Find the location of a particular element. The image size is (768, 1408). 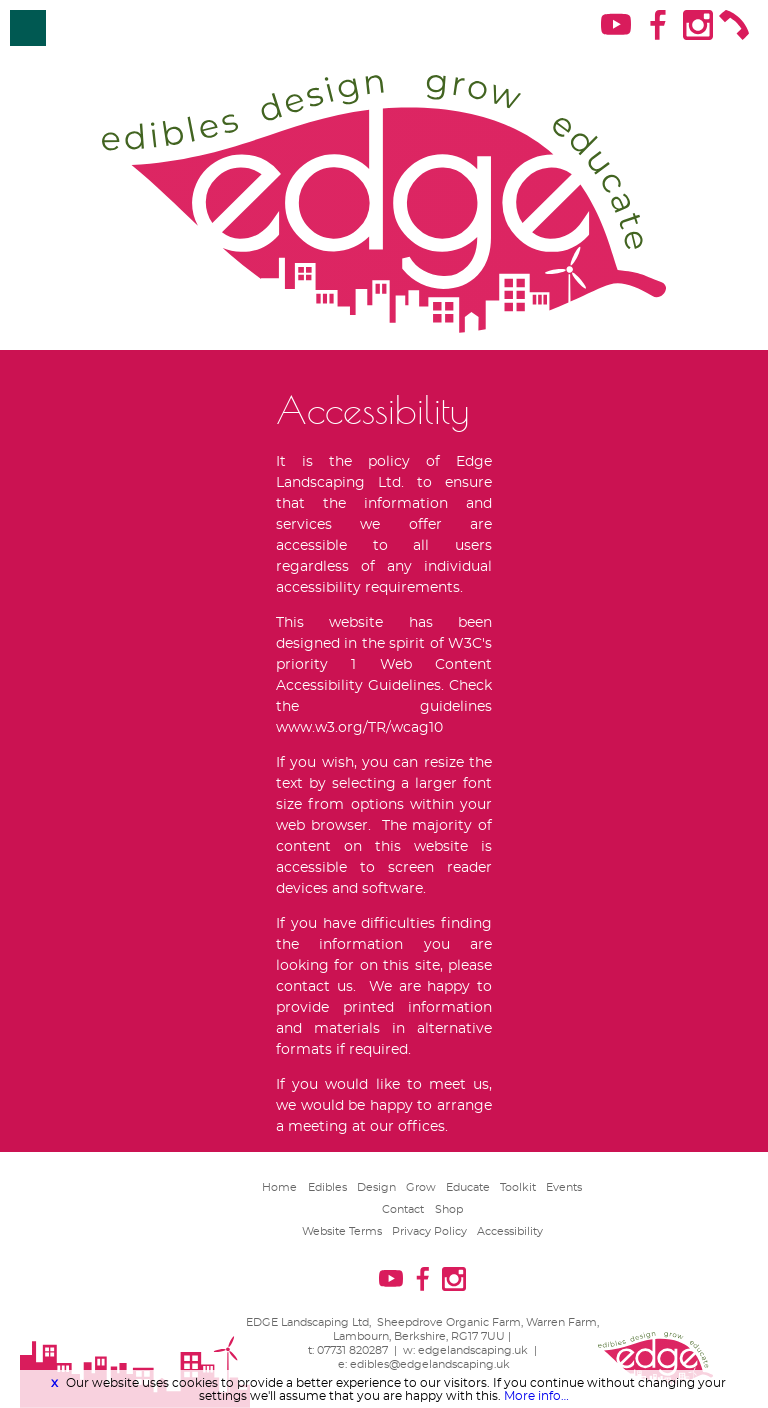

Edibles is located at coordinates (327, 1187).